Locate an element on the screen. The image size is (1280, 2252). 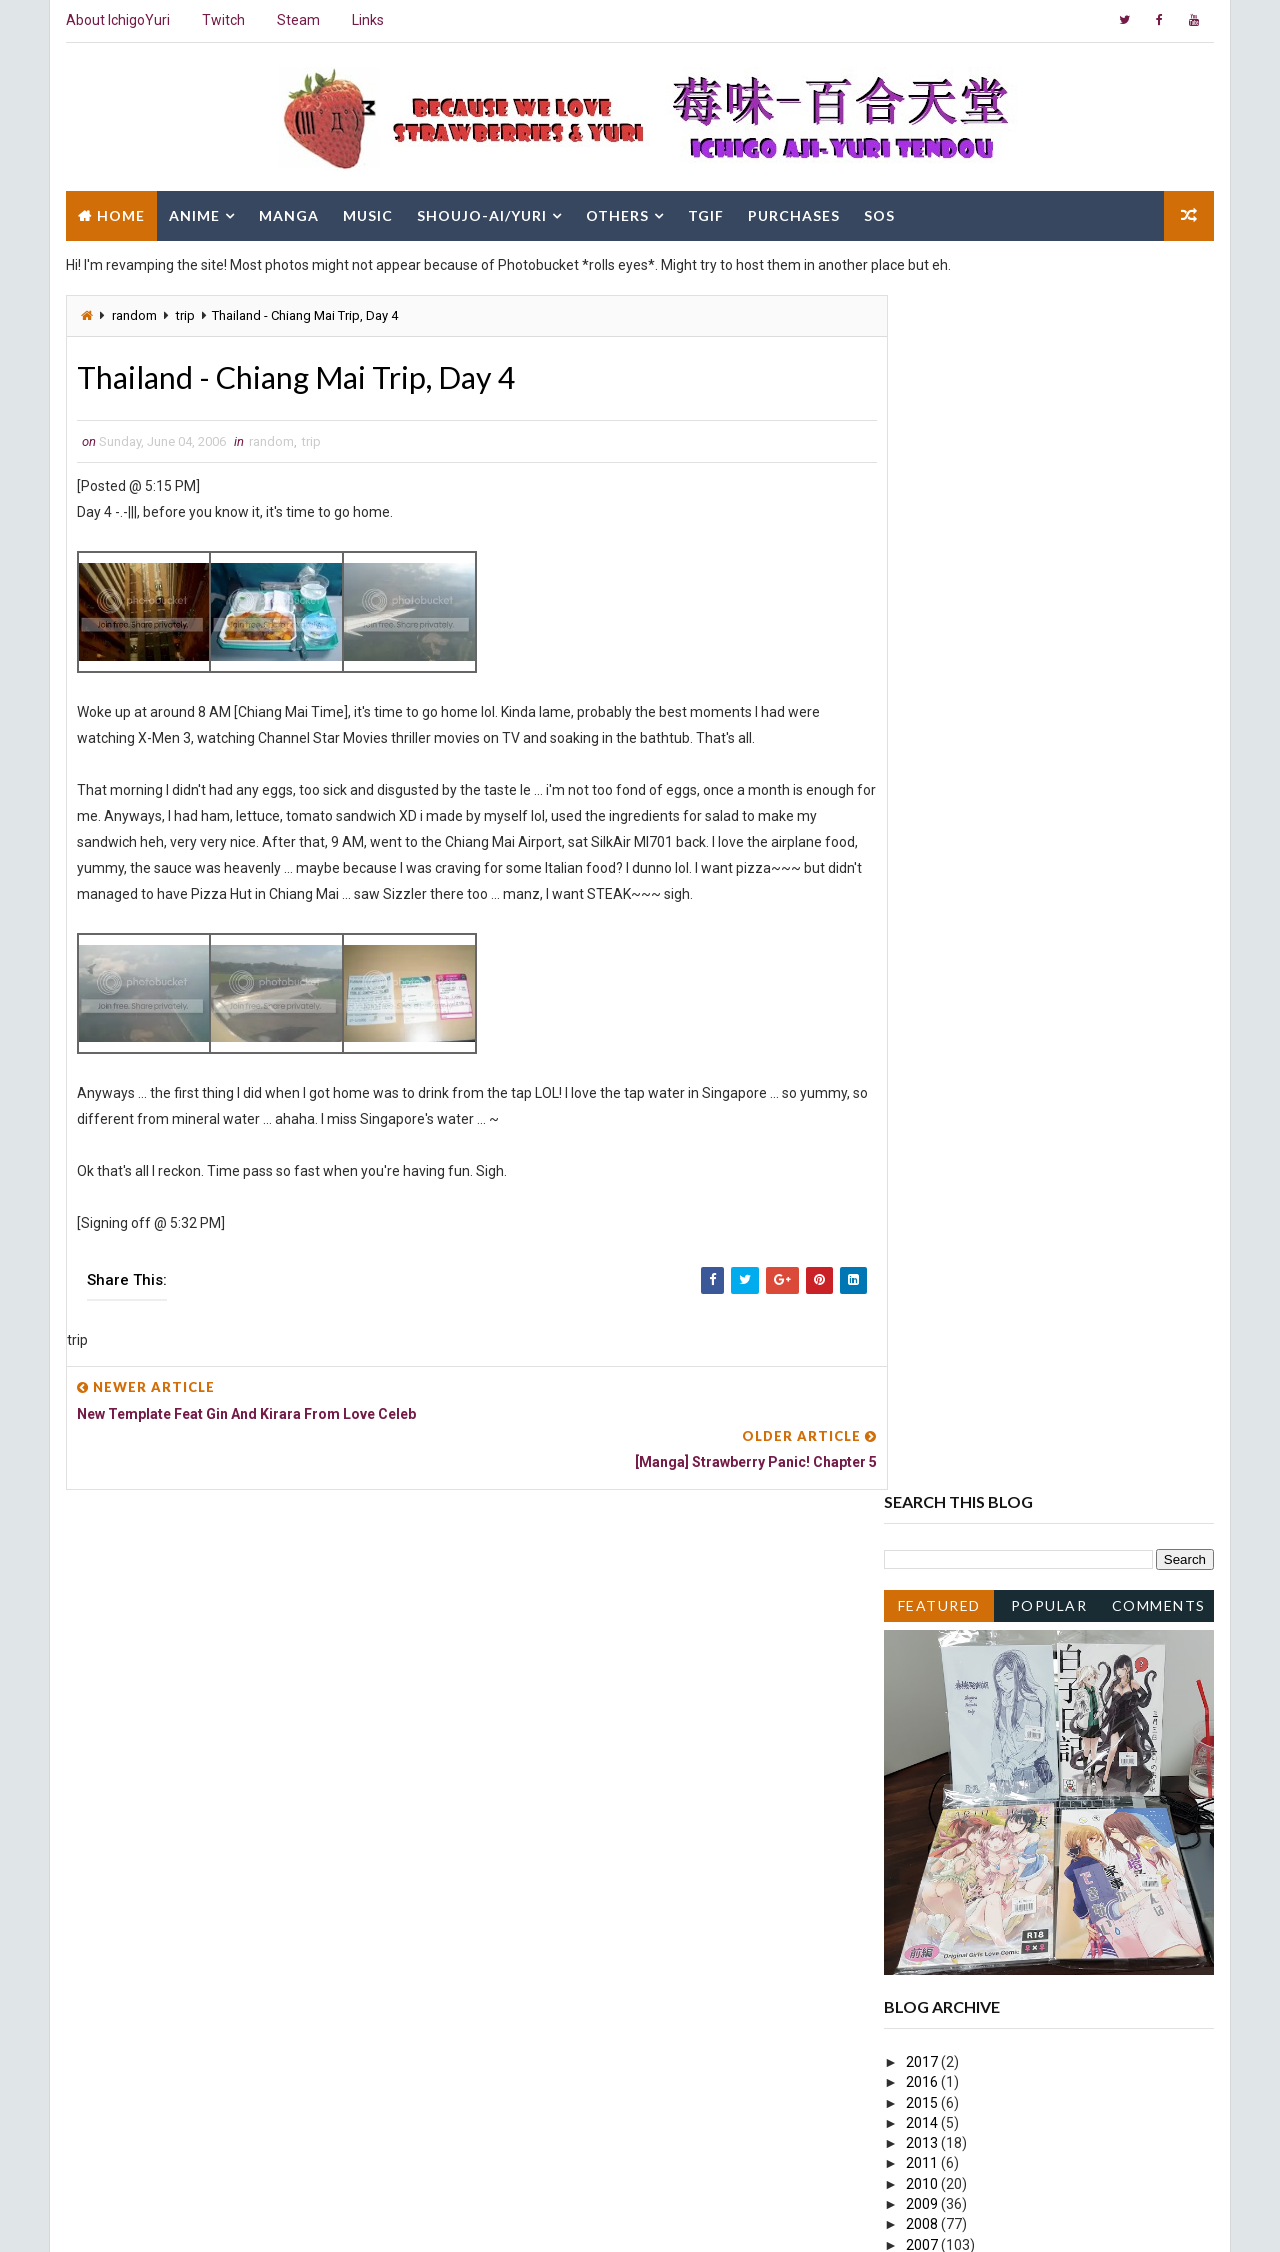
Popular Posts is located at coordinates (1050, 411).